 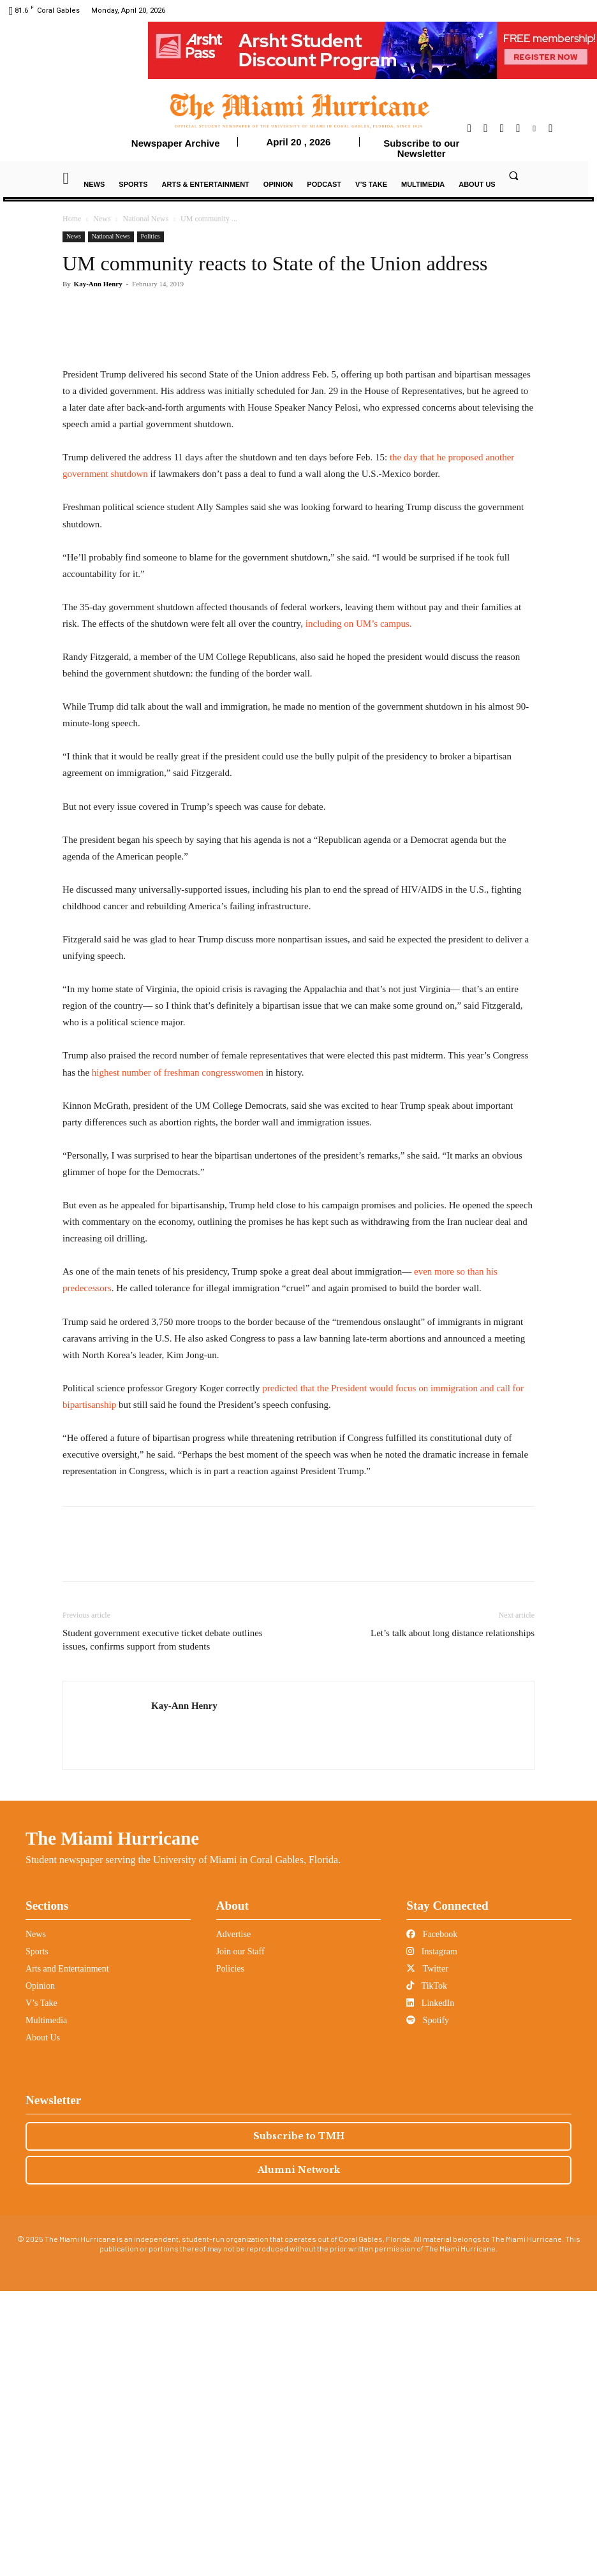 I want to click on Sports, so click(x=37, y=2236).